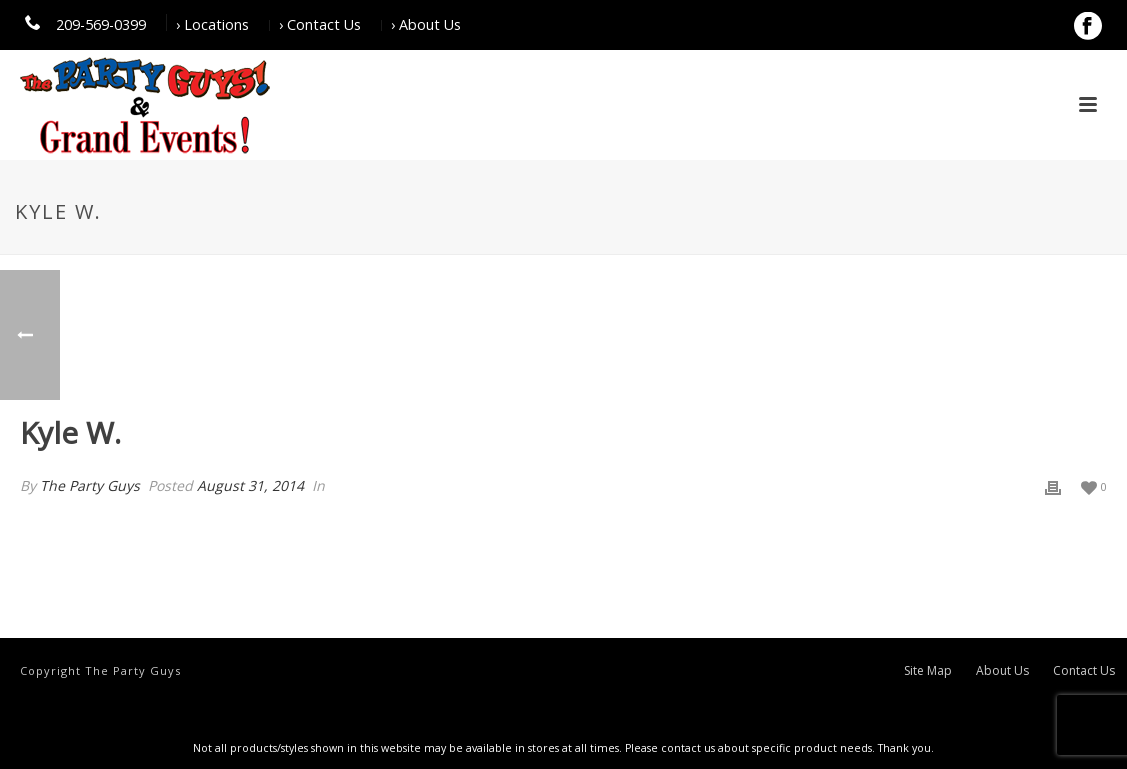 Image resolution: width=1127 pixels, height=769 pixels. What do you see at coordinates (90, 485) in the screenshot?
I see `The Party Guys` at bounding box center [90, 485].